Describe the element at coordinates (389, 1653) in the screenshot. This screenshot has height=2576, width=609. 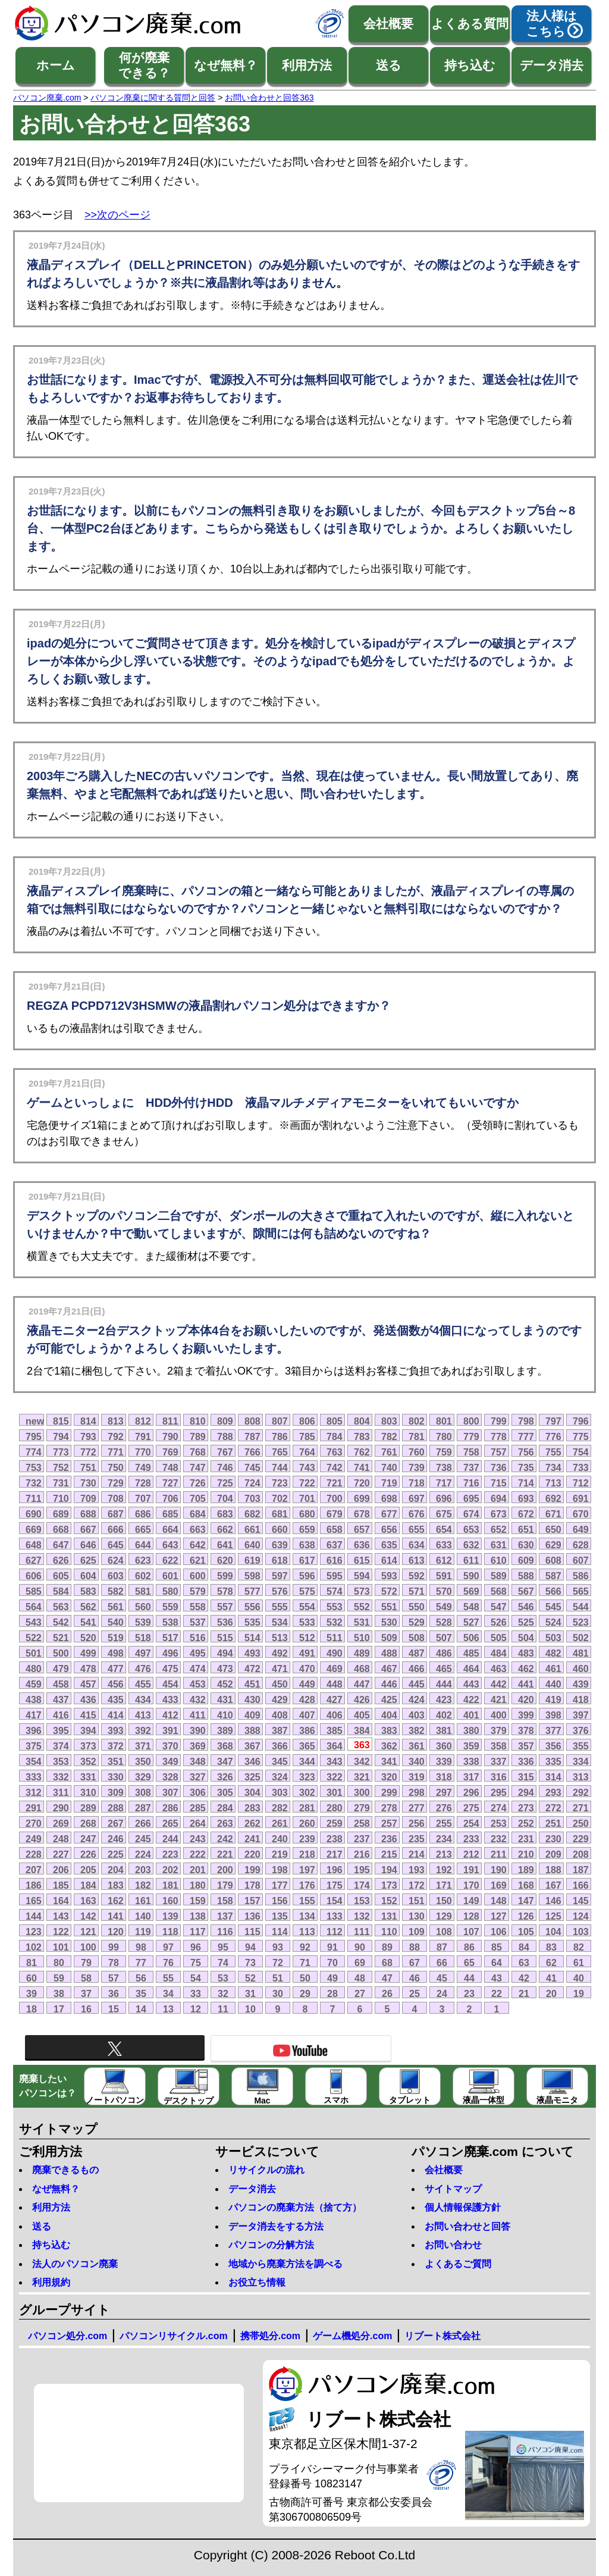
I see `488` at that location.